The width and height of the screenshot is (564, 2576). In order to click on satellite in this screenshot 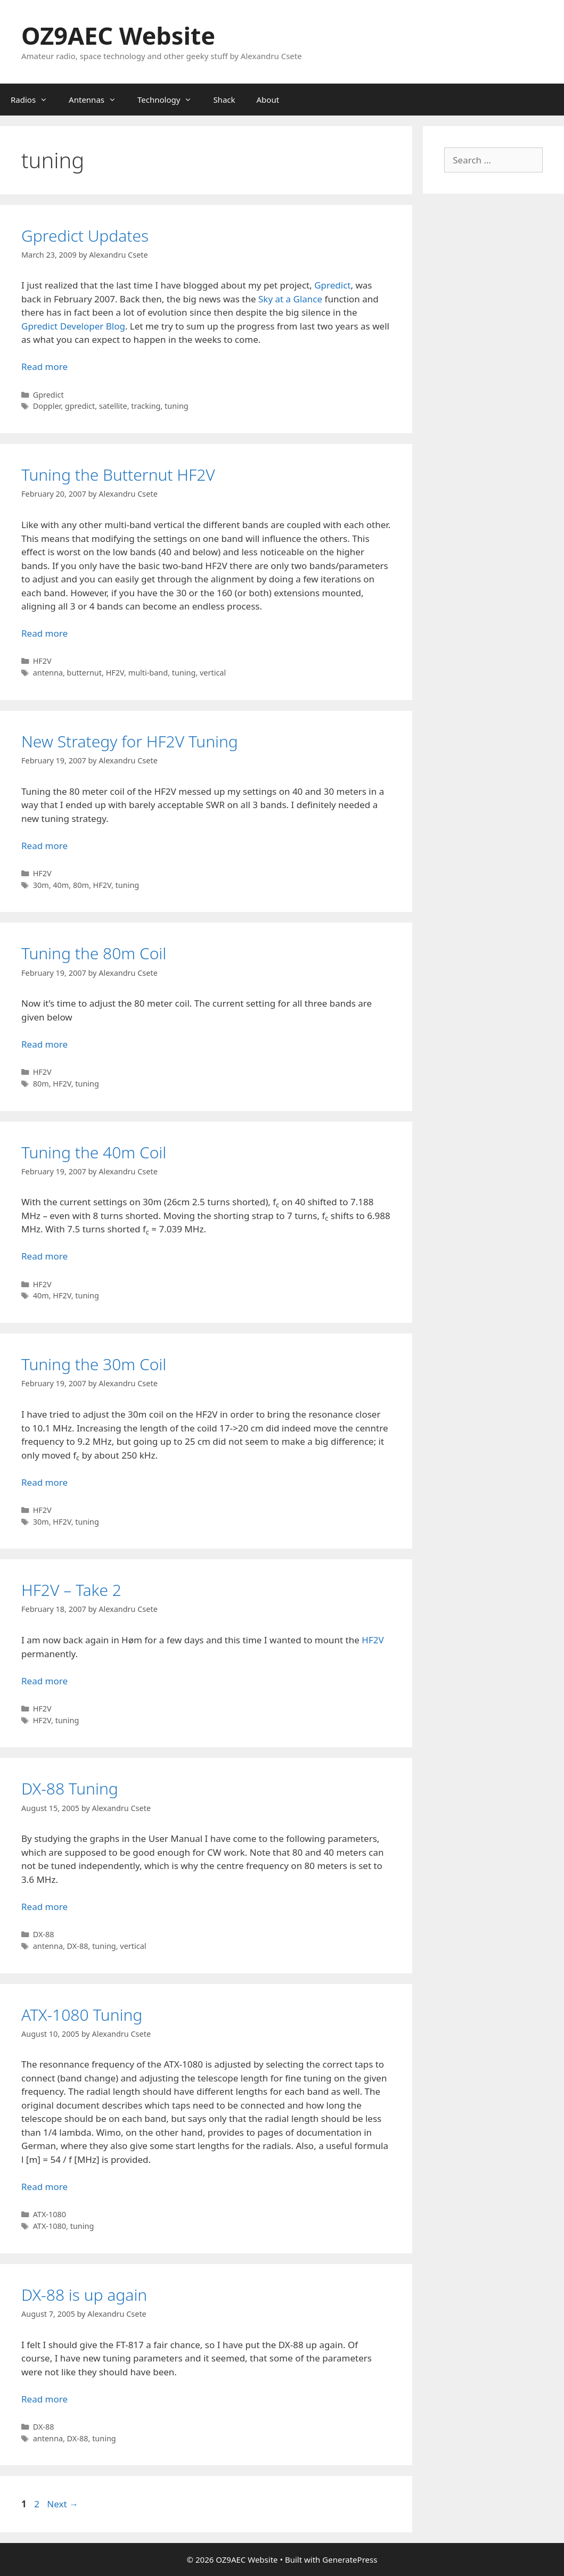, I will do `click(113, 406)`.